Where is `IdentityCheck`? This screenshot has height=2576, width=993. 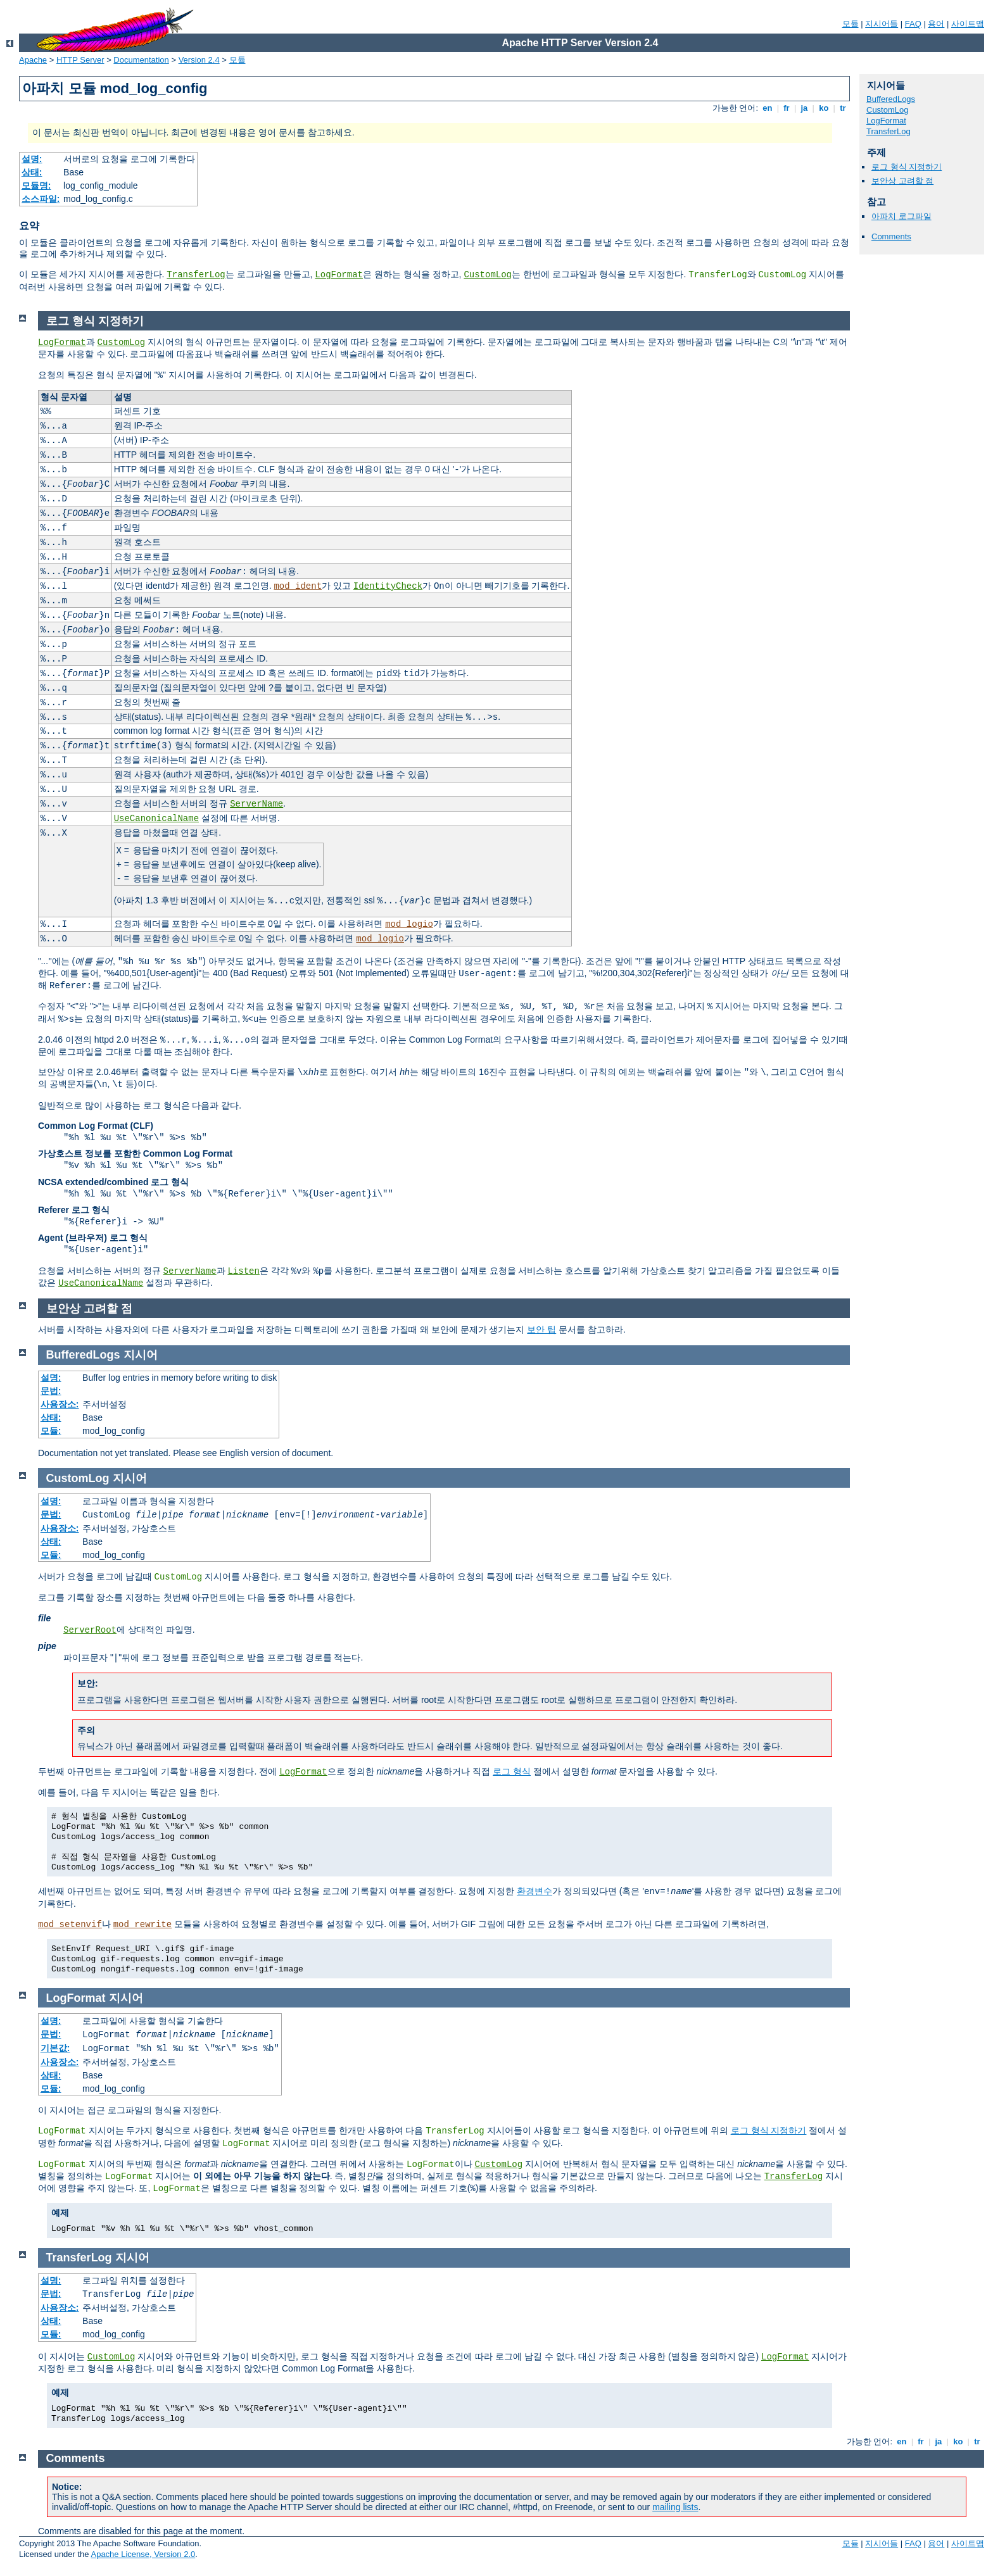
IdentityCheck is located at coordinates (387, 586).